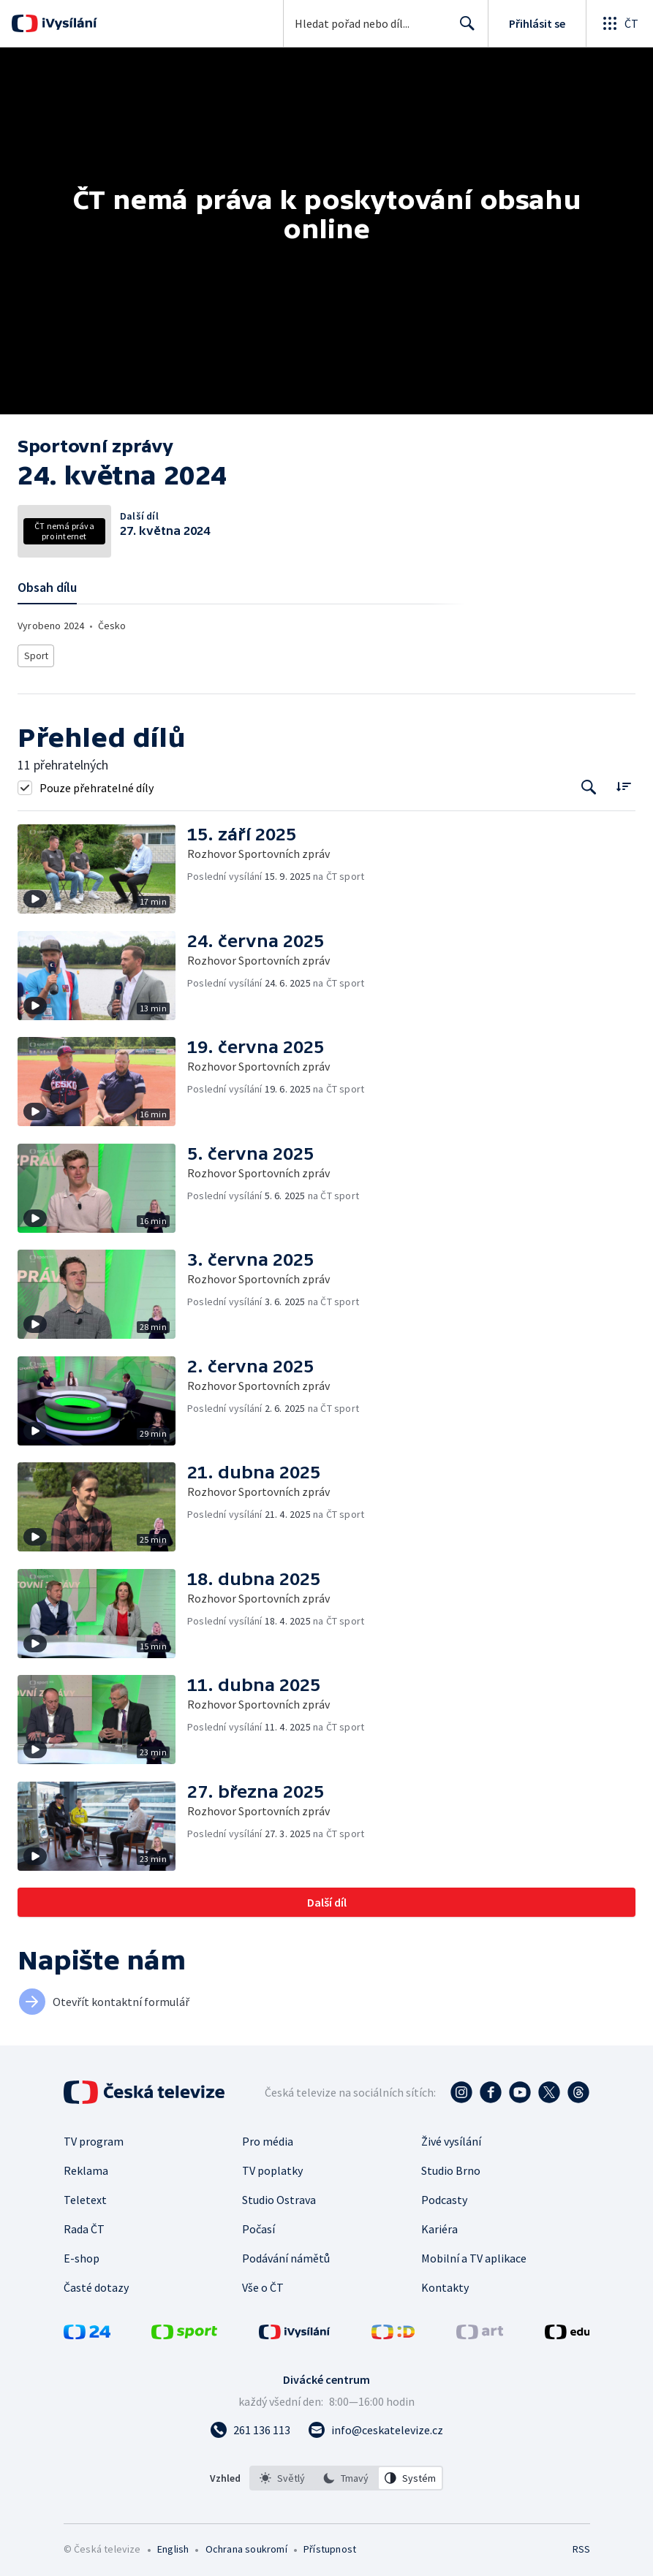 The width and height of the screenshot is (653, 2576). I want to click on [Řadit:], so click(623, 782).